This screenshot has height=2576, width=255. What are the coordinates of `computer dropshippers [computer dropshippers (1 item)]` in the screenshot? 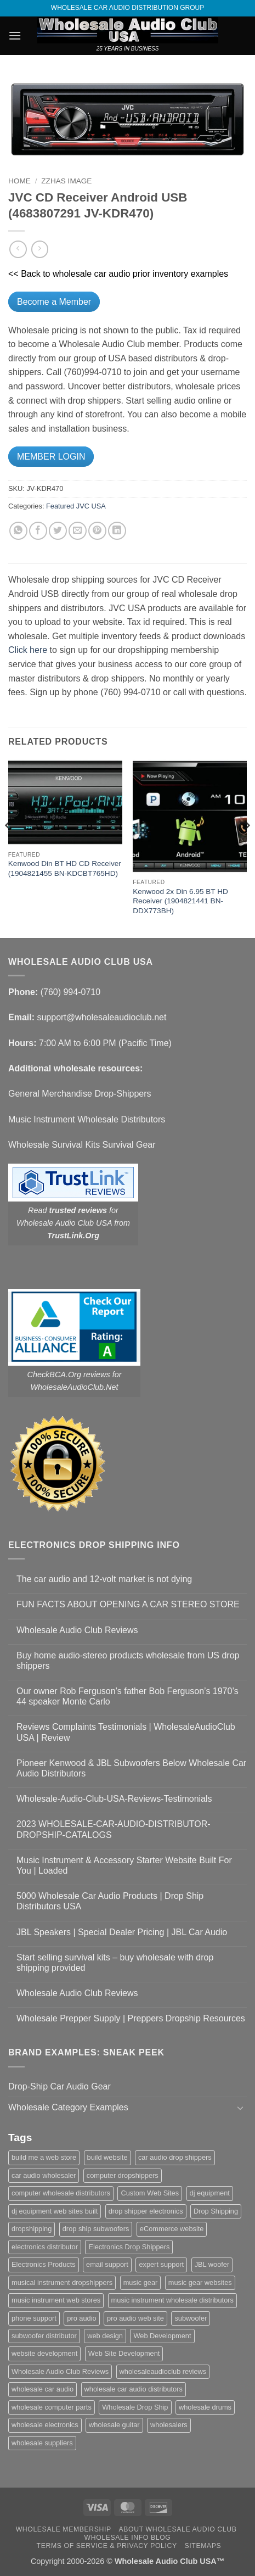 It's located at (122, 2175).